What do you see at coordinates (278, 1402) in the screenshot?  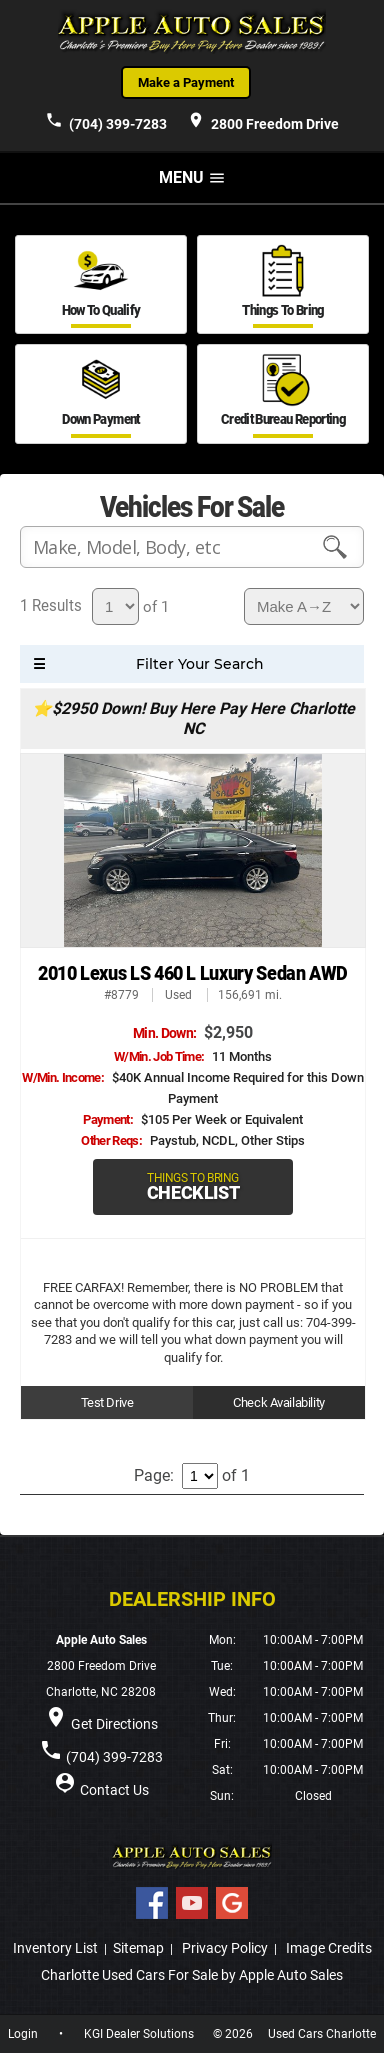 I see `Check Availability` at bounding box center [278, 1402].